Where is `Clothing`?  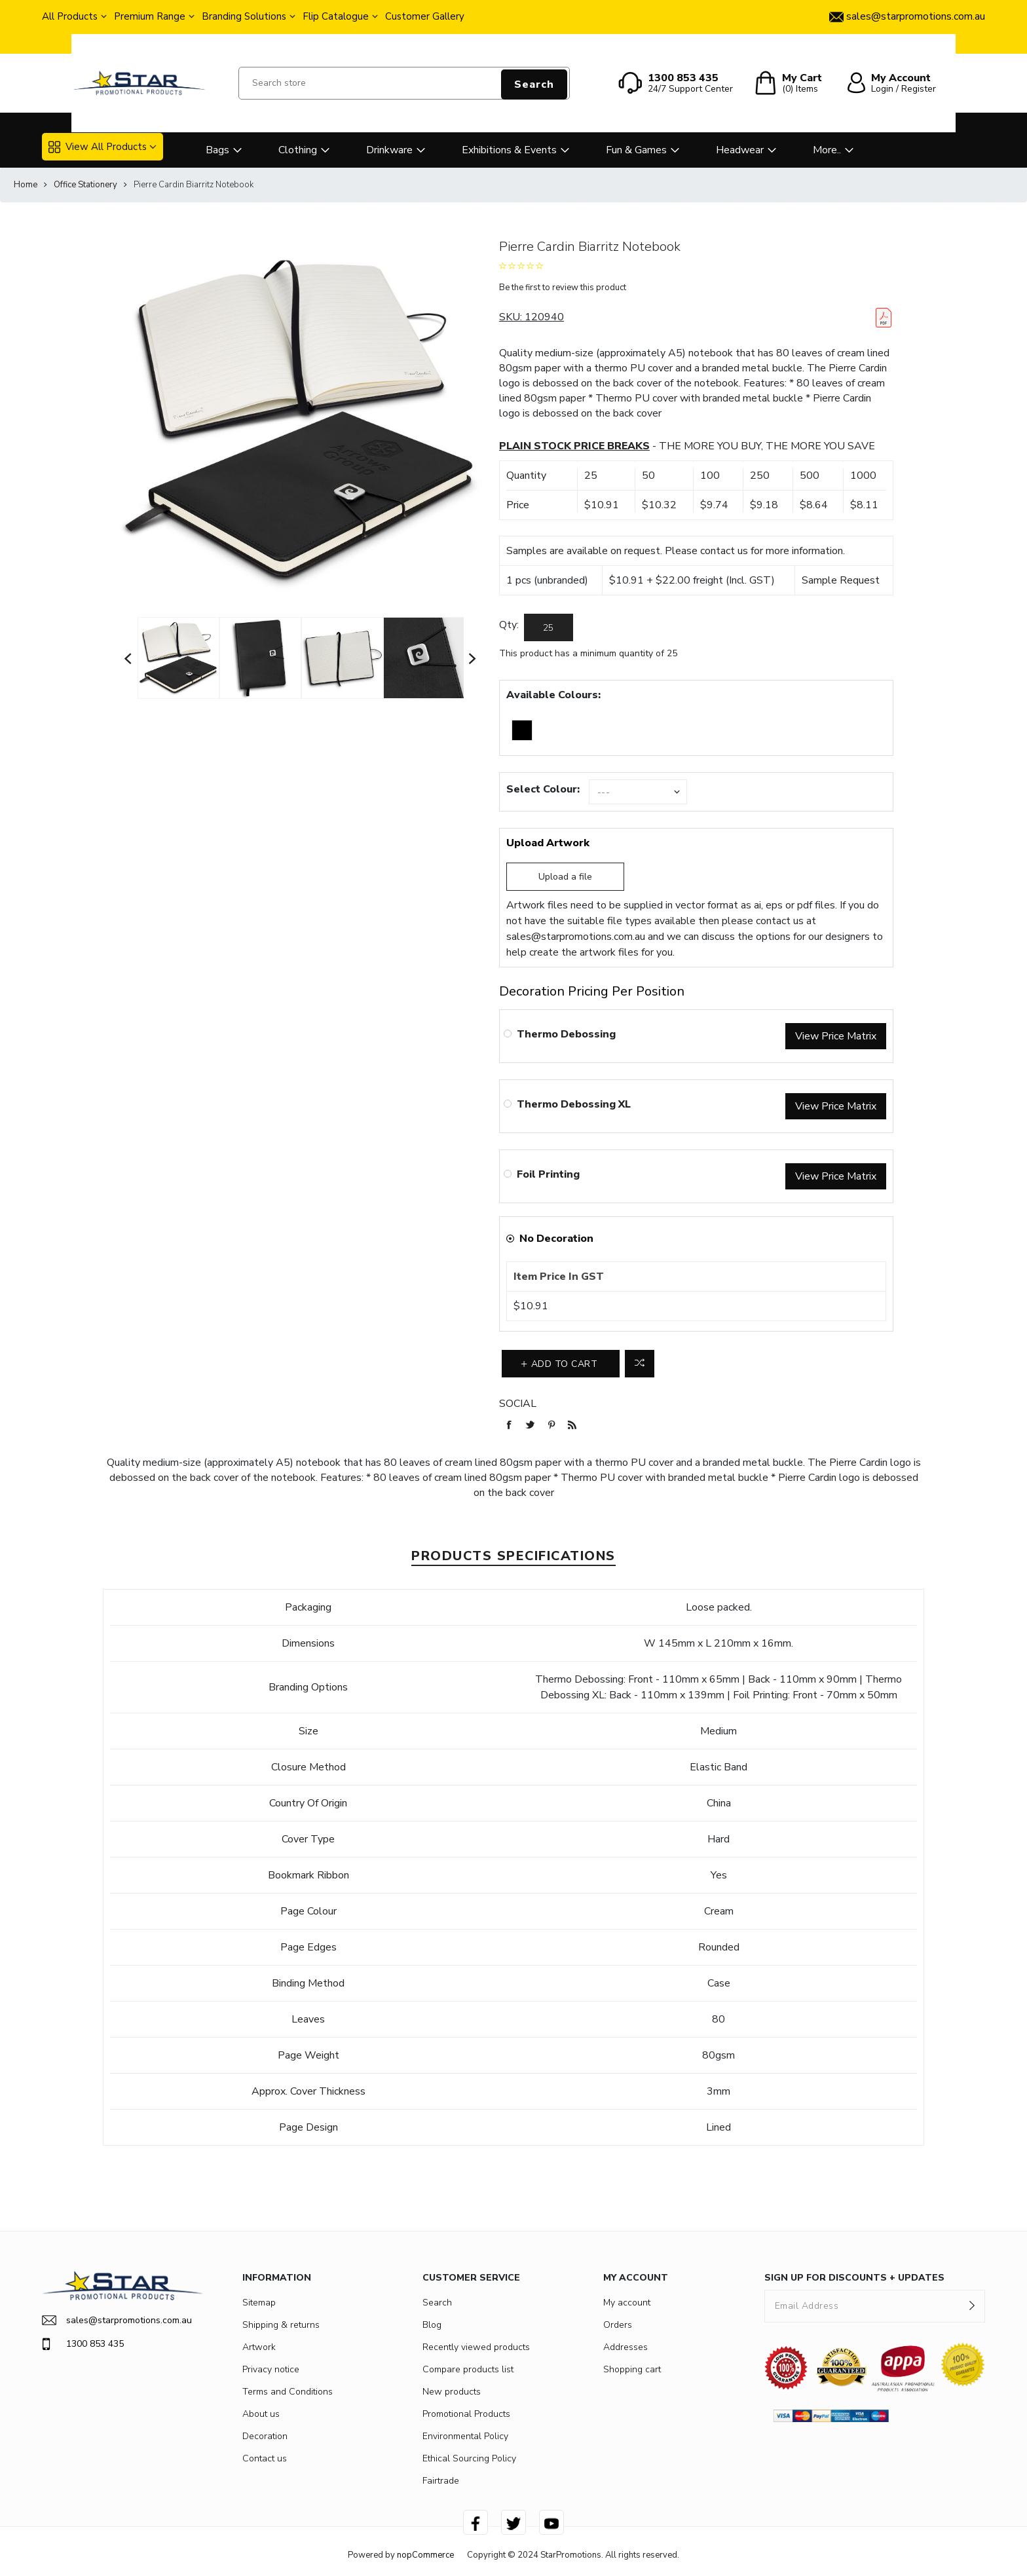 Clothing is located at coordinates (297, 150).